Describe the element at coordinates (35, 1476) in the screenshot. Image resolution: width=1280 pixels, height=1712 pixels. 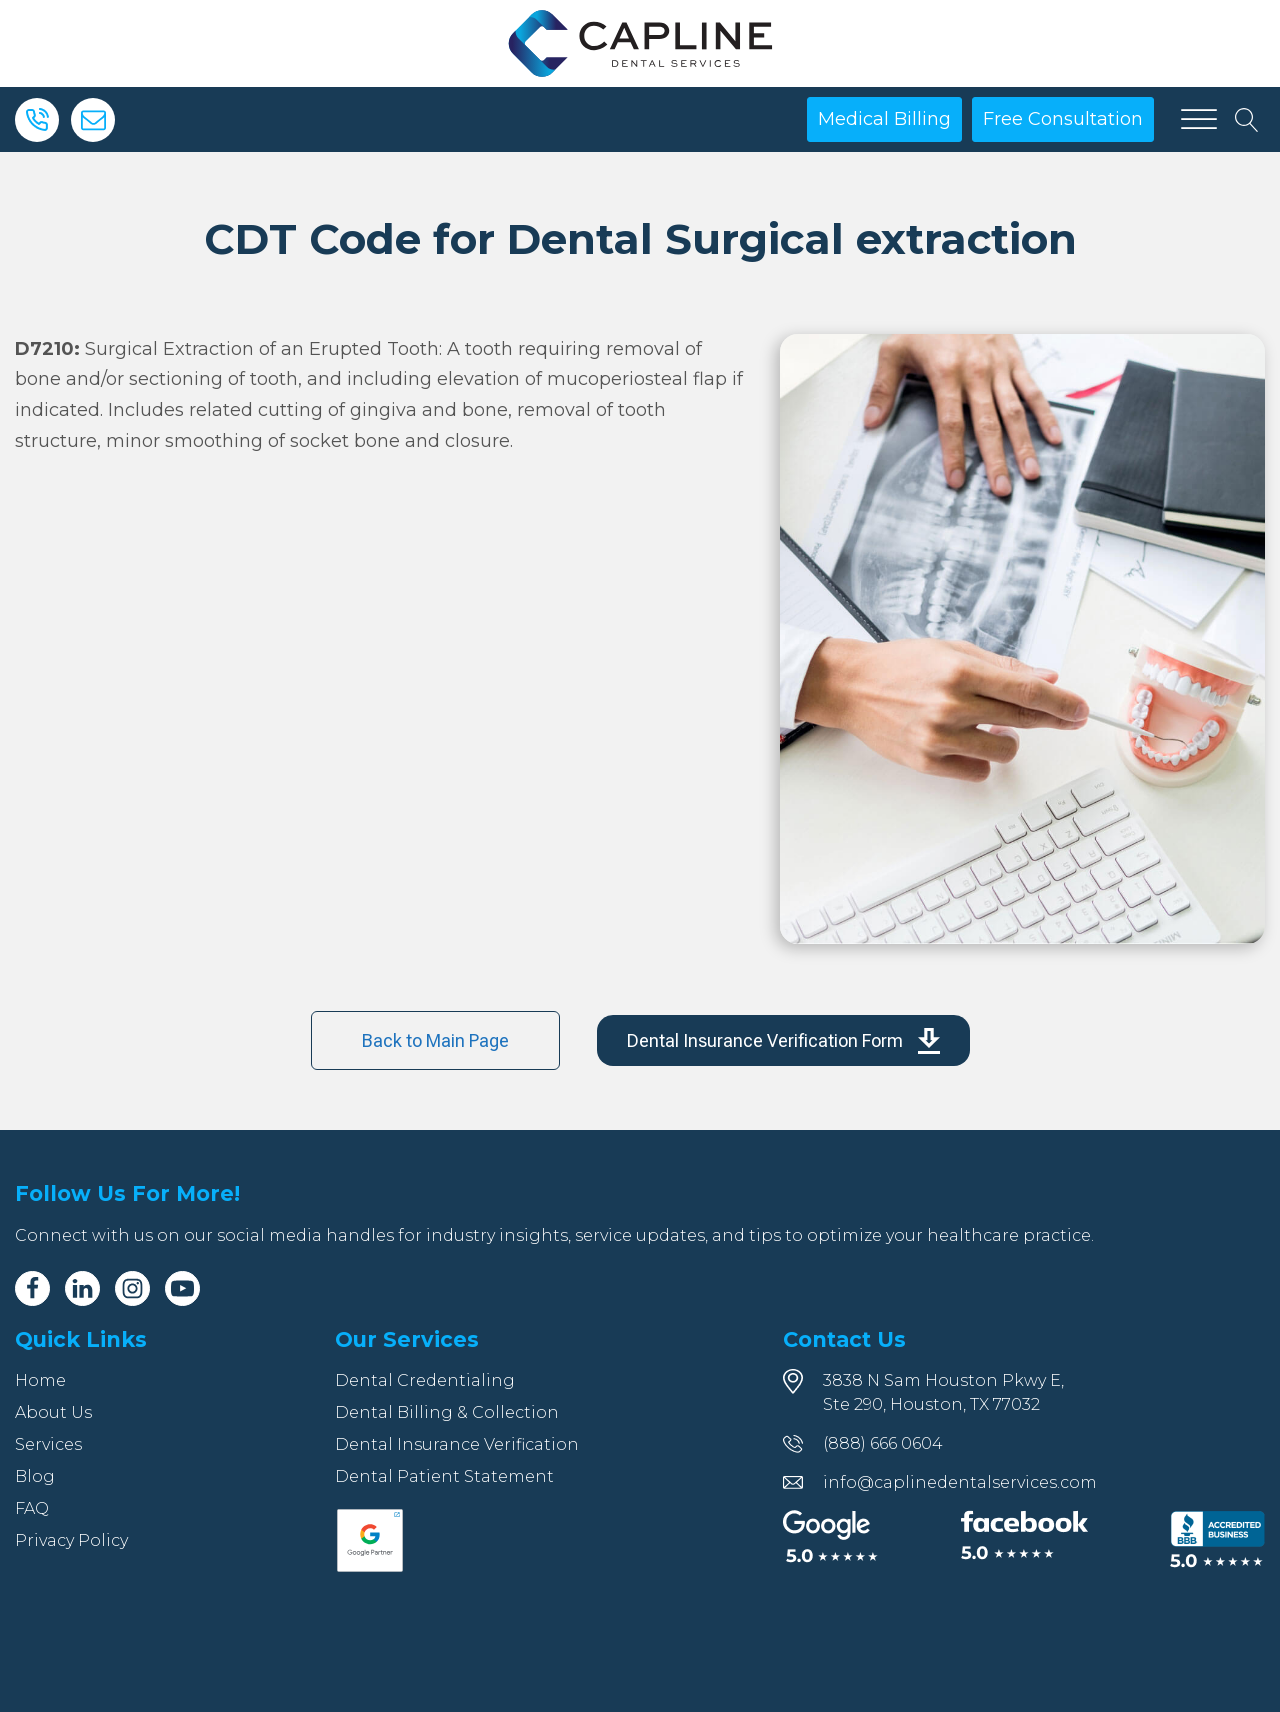
I see `Blog` at that location.